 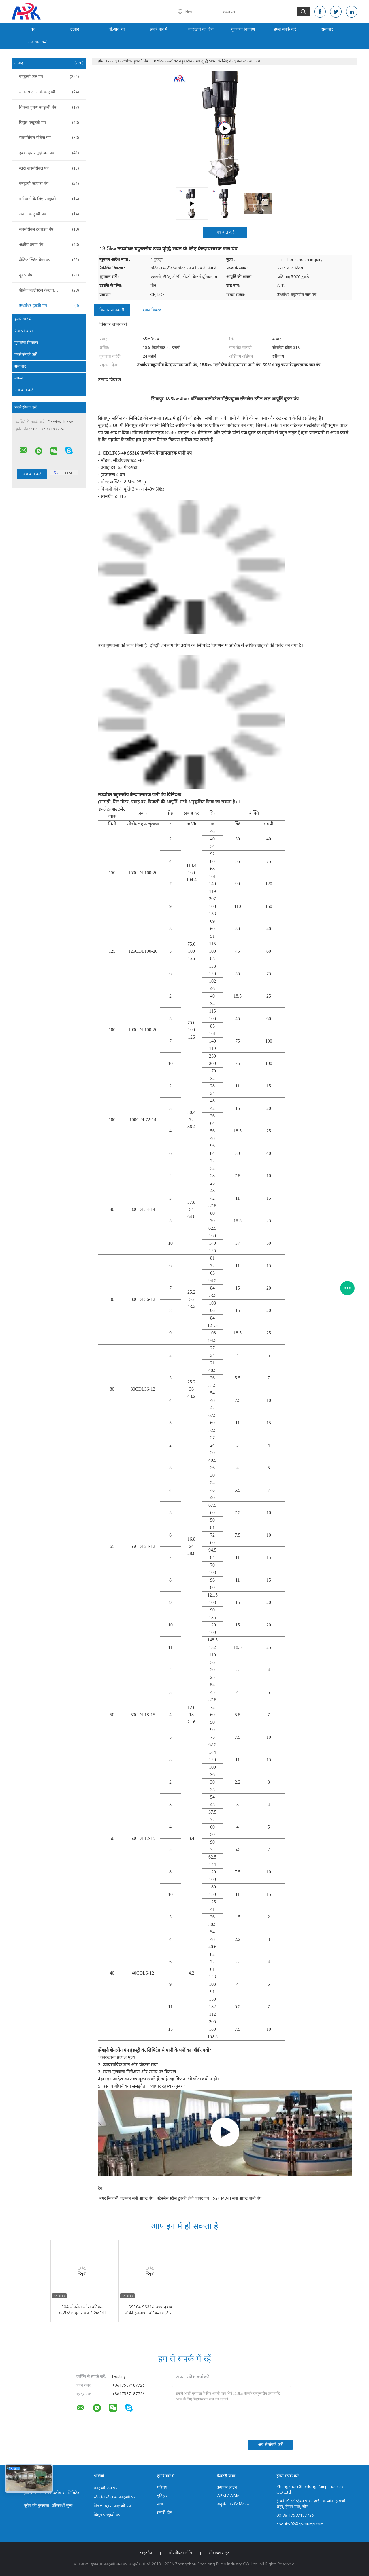 What do you see at coordinates (228, 2496) in the screenshot?
I see `OEM / ODM` at bounding box center [228, 2496].